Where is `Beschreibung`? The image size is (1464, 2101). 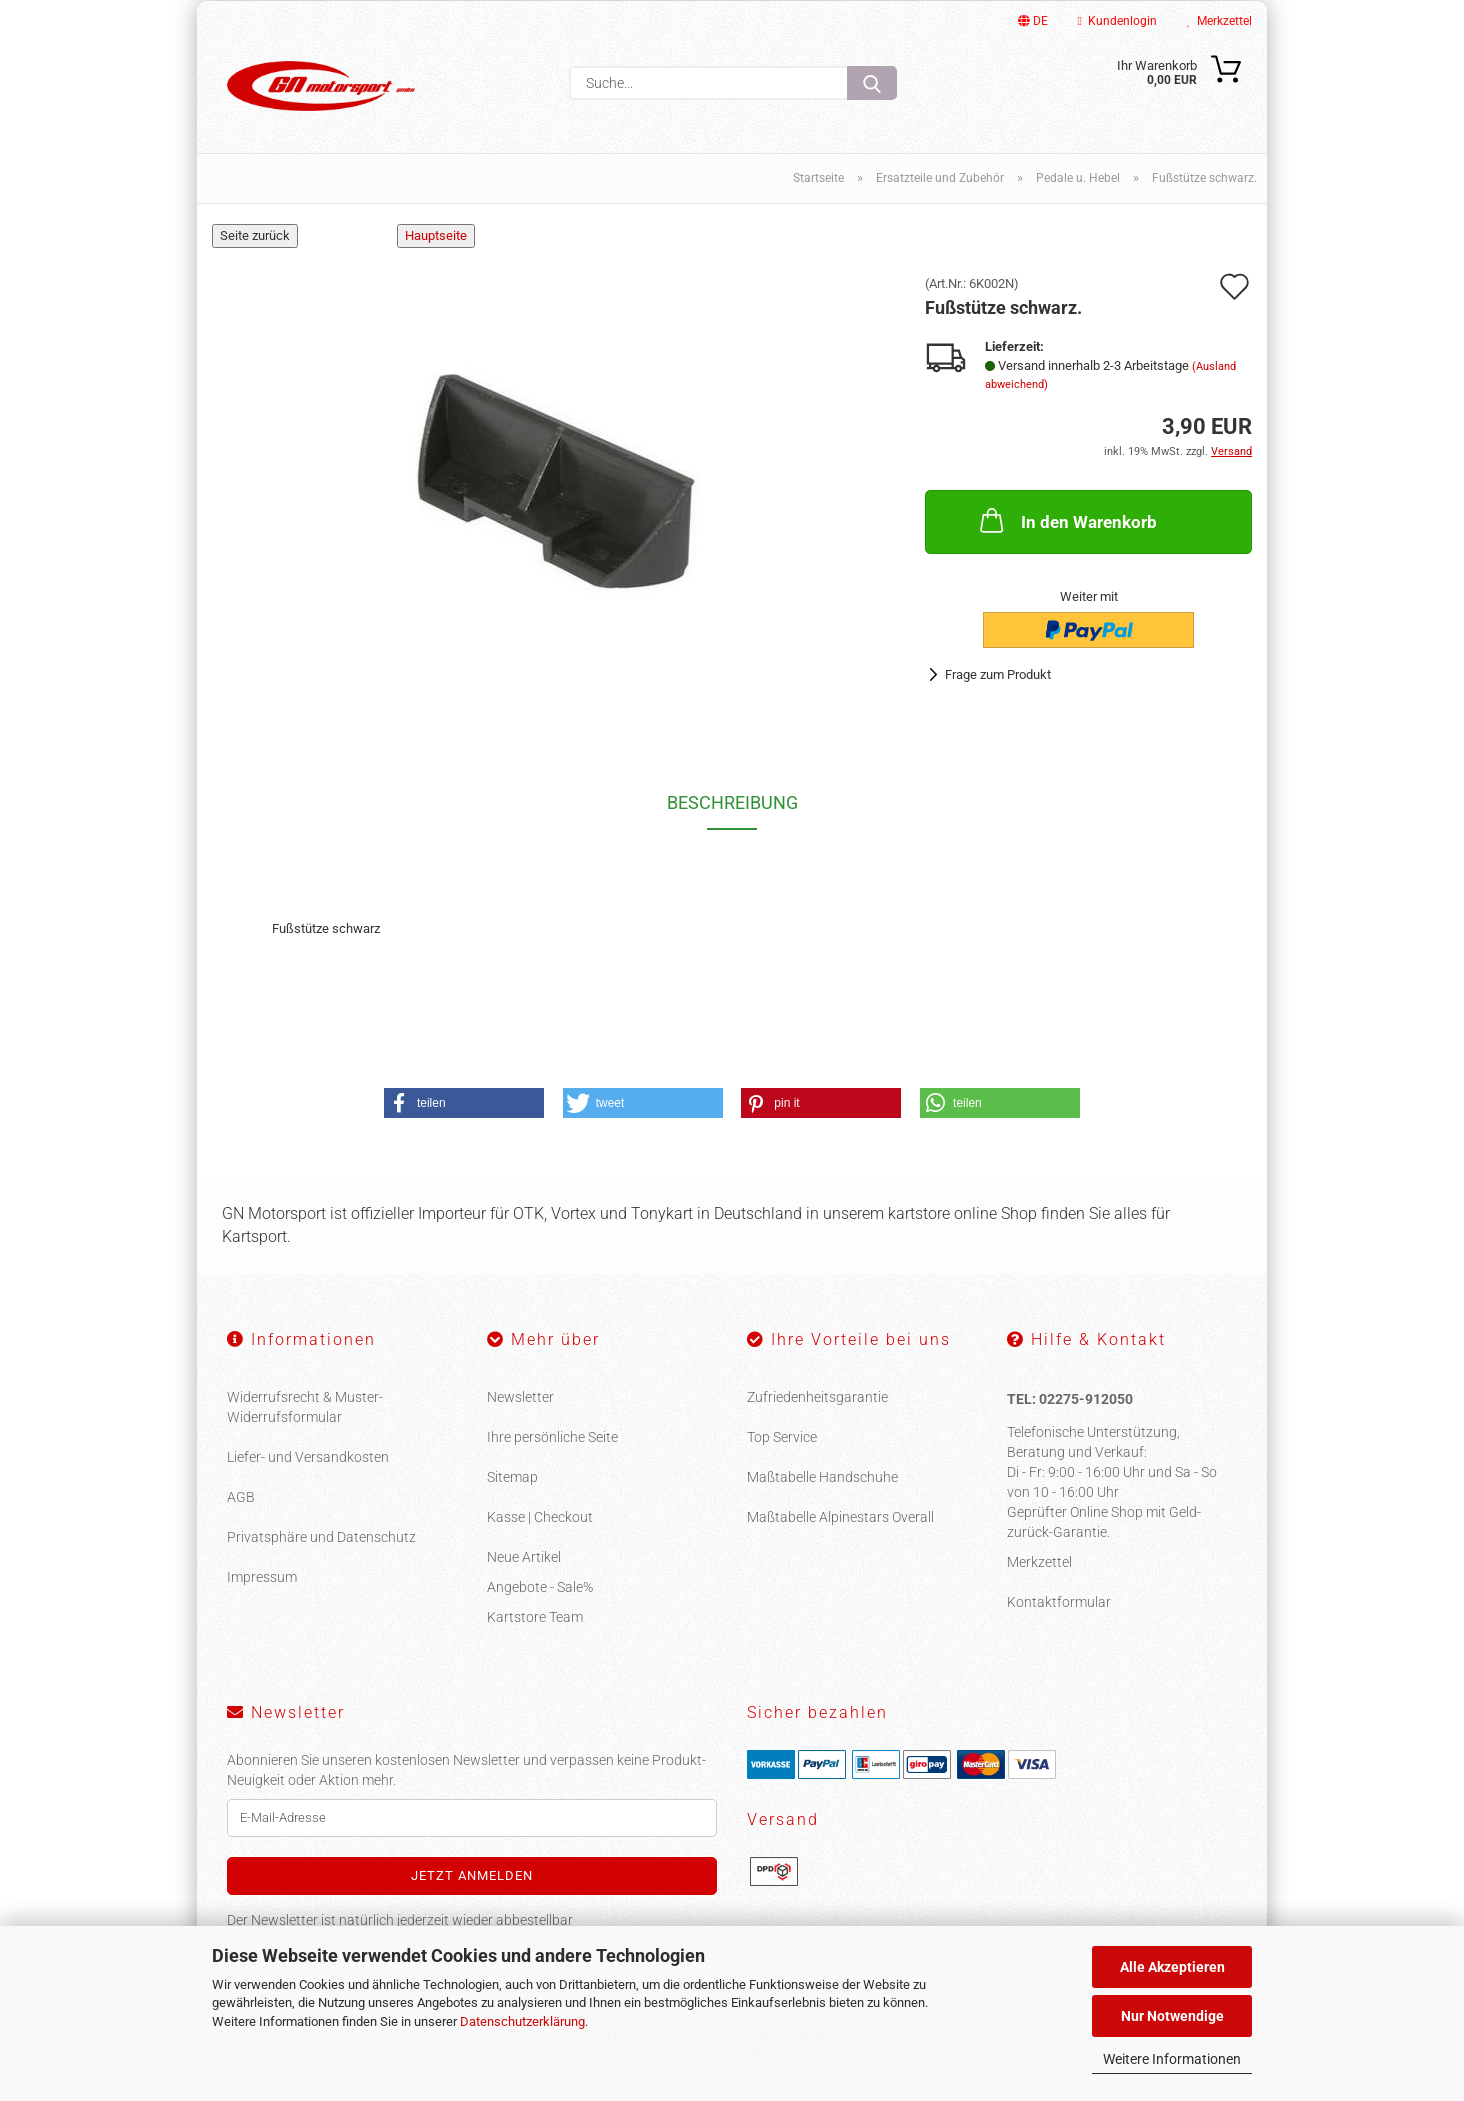 Beschreibung is located at coordinates (732, 814).